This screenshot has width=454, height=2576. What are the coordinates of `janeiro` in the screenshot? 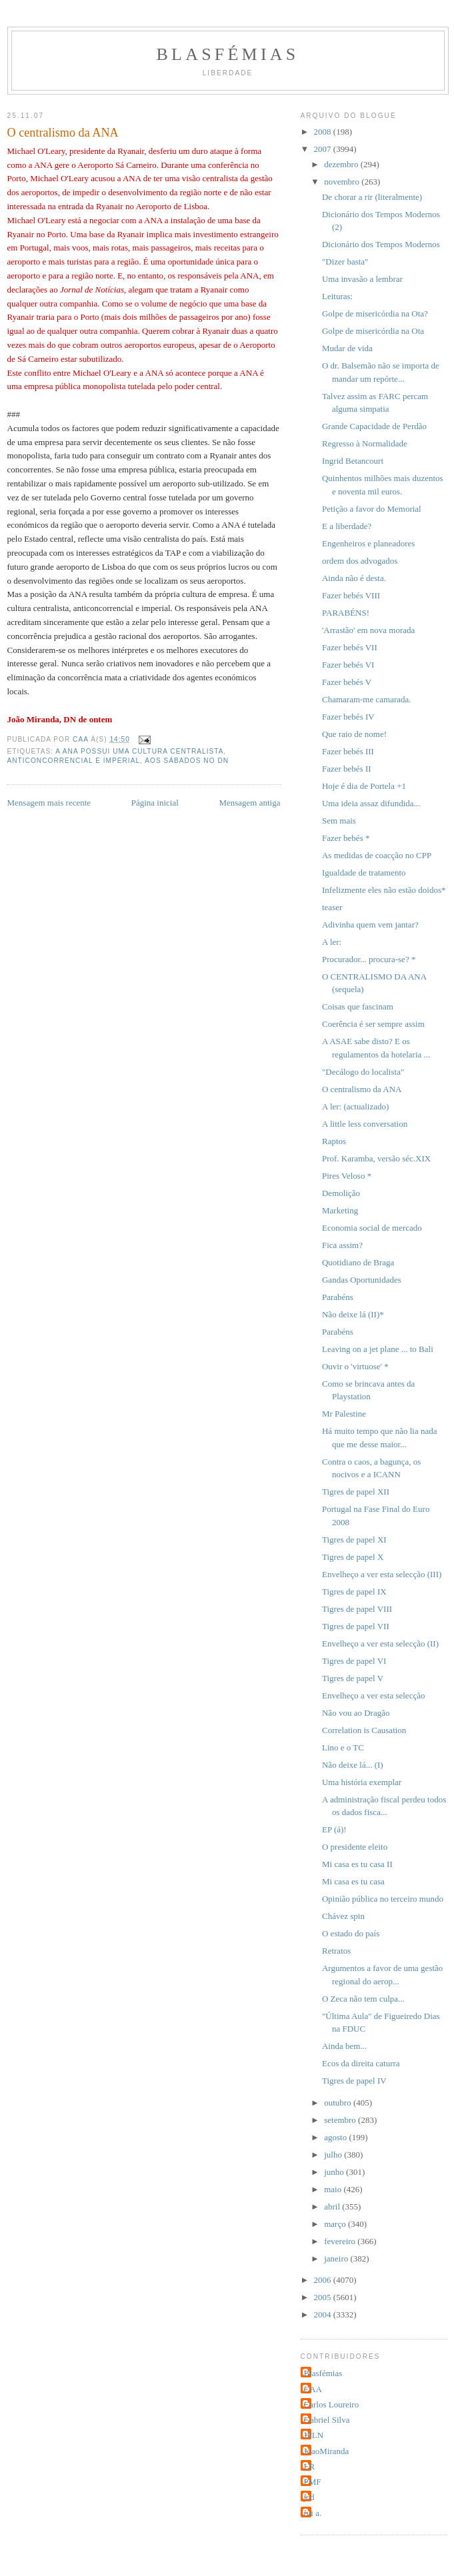 It's located at (337, 2258).